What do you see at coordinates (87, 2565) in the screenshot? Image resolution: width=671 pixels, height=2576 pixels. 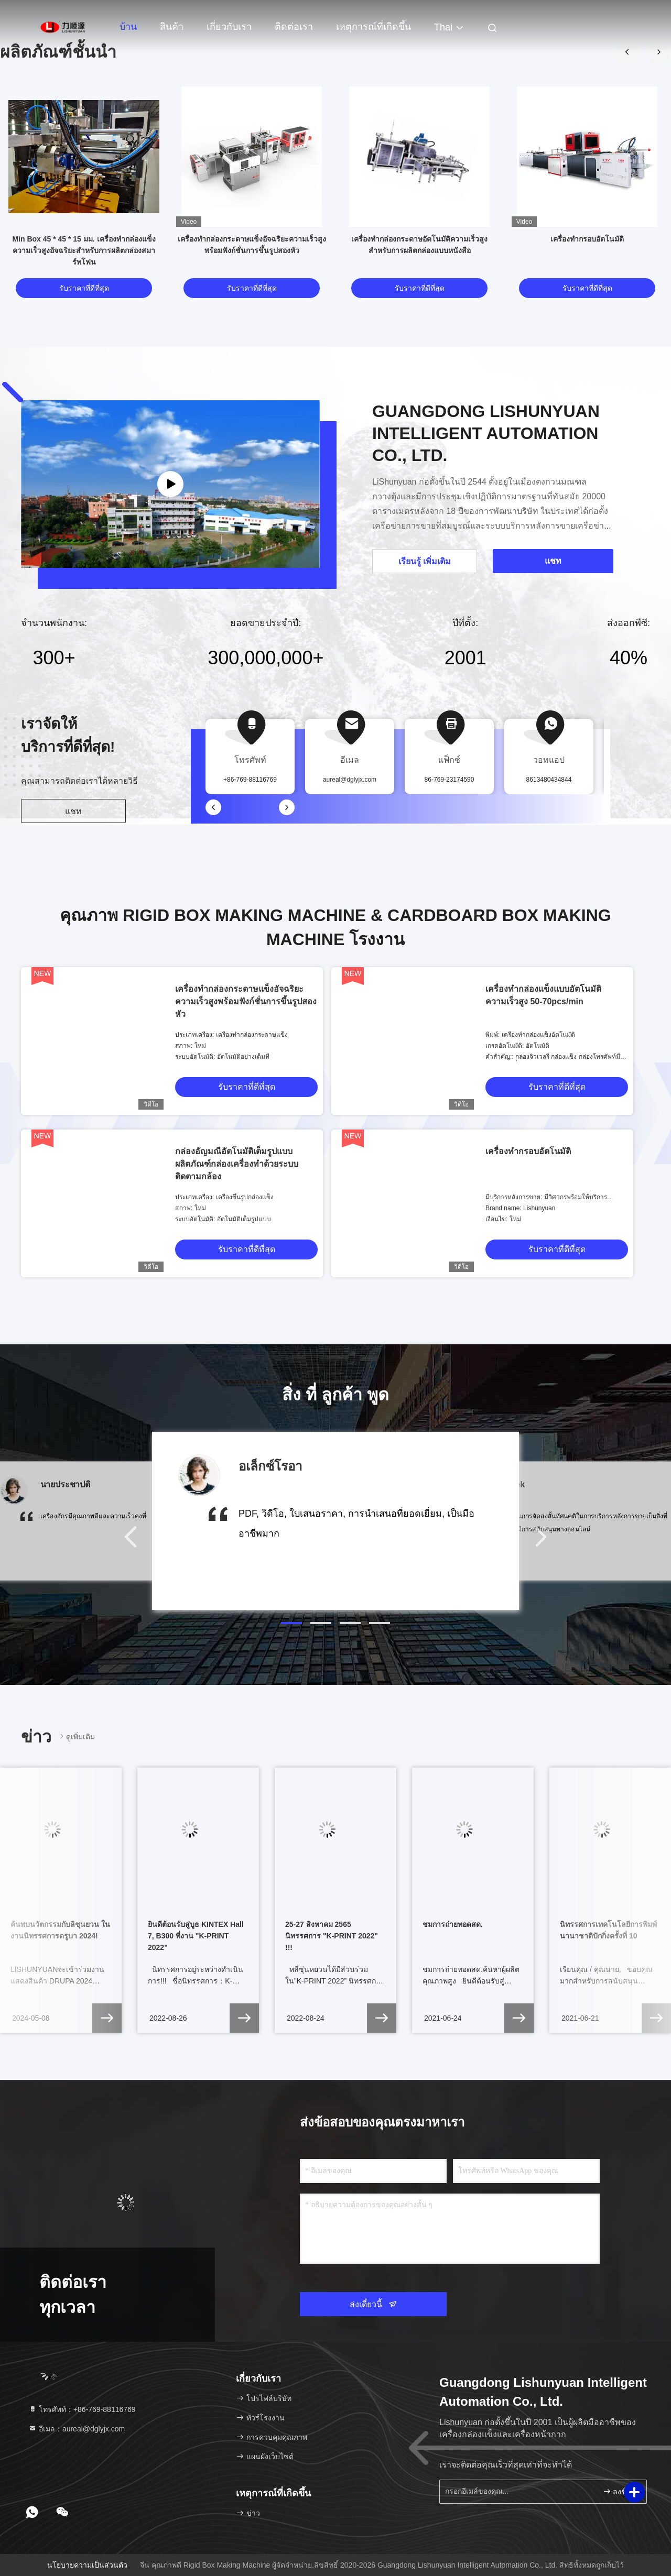 I see `นโยบายความเป็นส่วนตัว` at bounding box center [87, 2565].